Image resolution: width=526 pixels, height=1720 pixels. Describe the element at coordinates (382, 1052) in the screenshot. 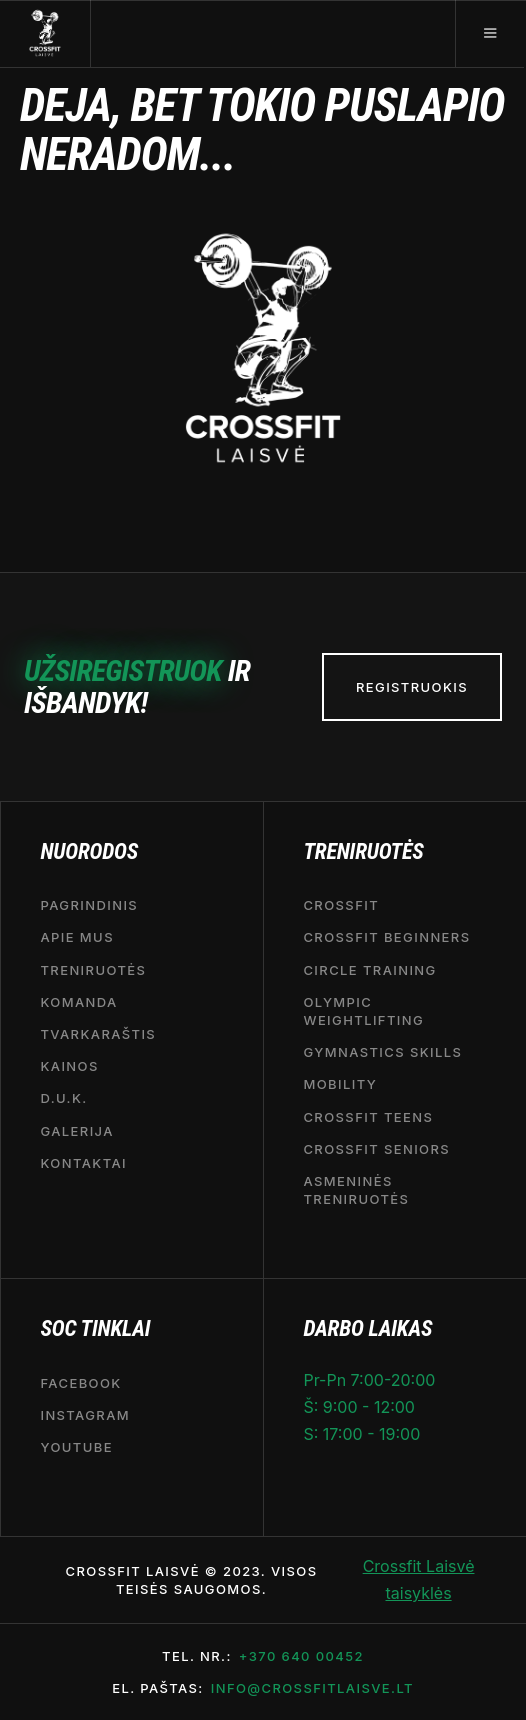

I see `Gymnastics Skills` at that location.